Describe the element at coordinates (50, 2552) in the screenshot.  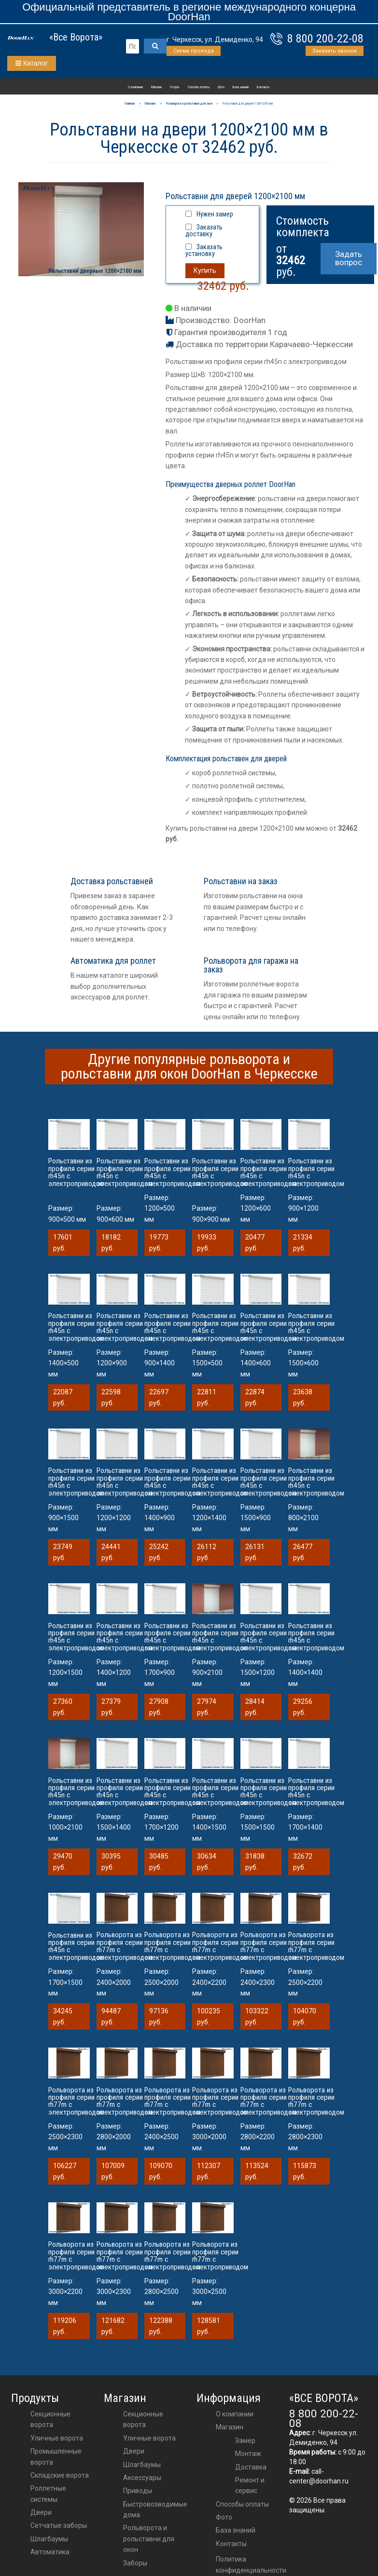
I see `Автоматика` at that location.